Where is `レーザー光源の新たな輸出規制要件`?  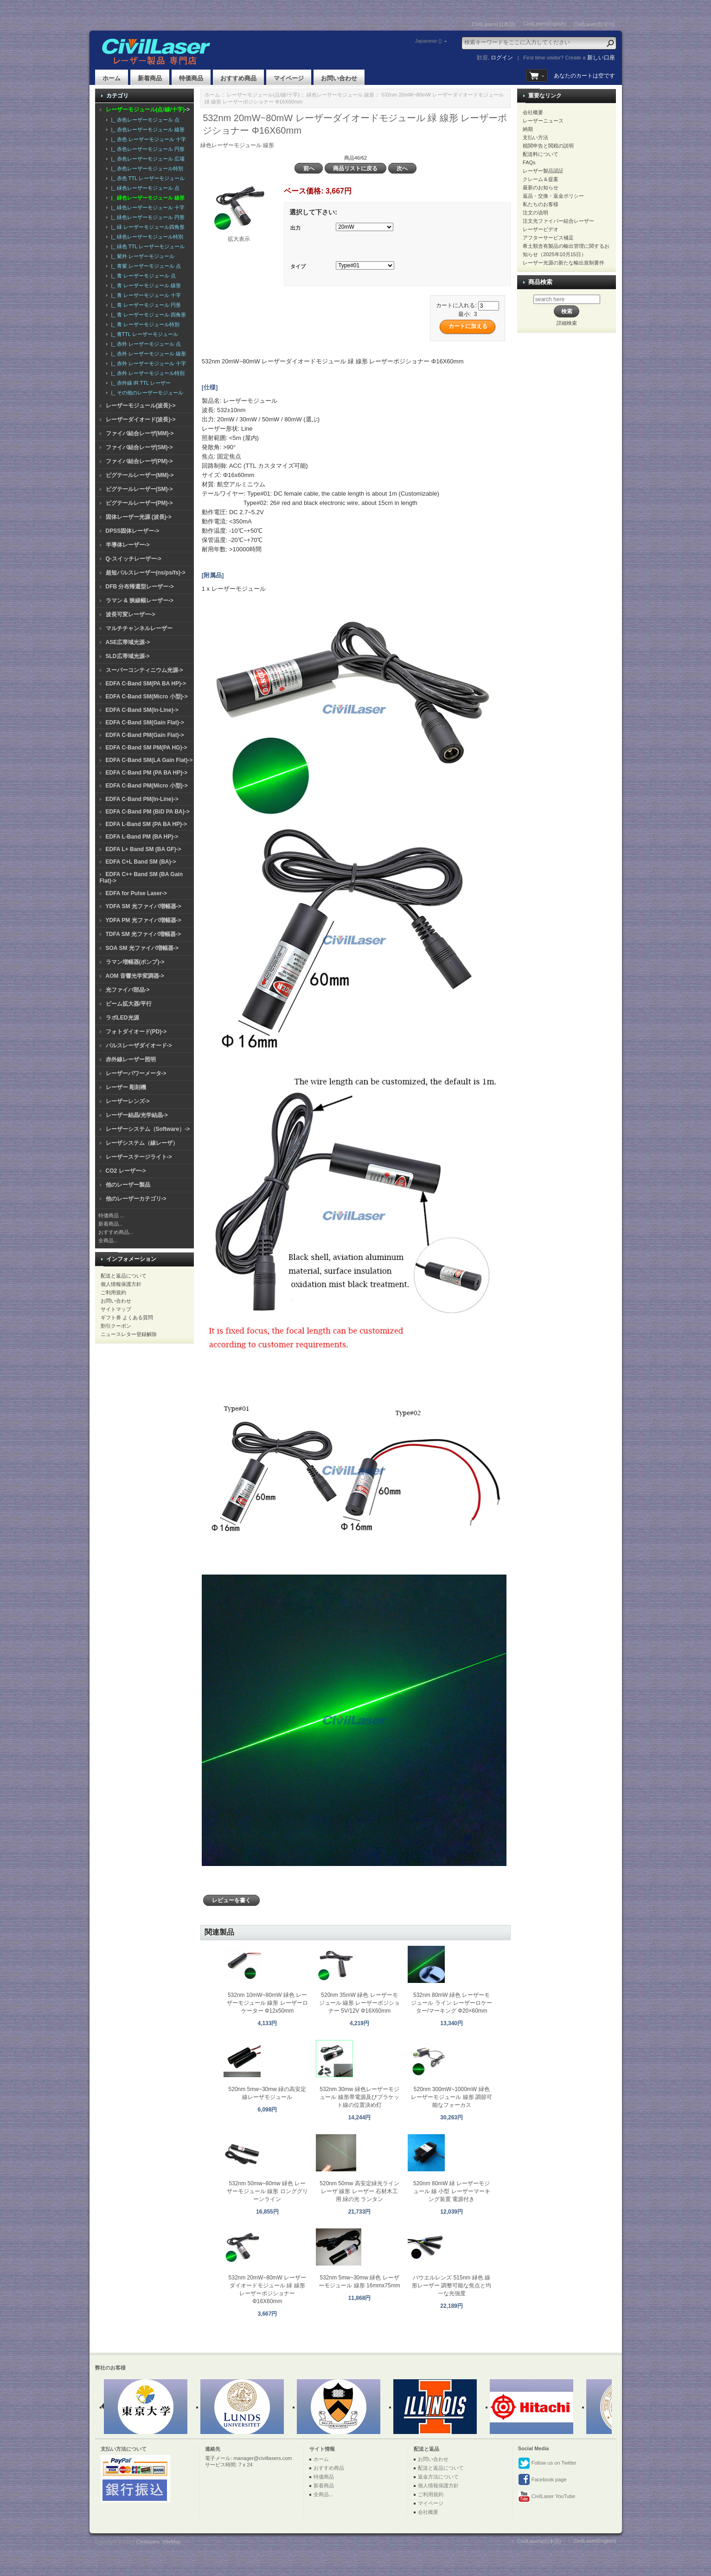
レーザー光源の新たな輸出規制要件 is located at coordinates (563, 262).